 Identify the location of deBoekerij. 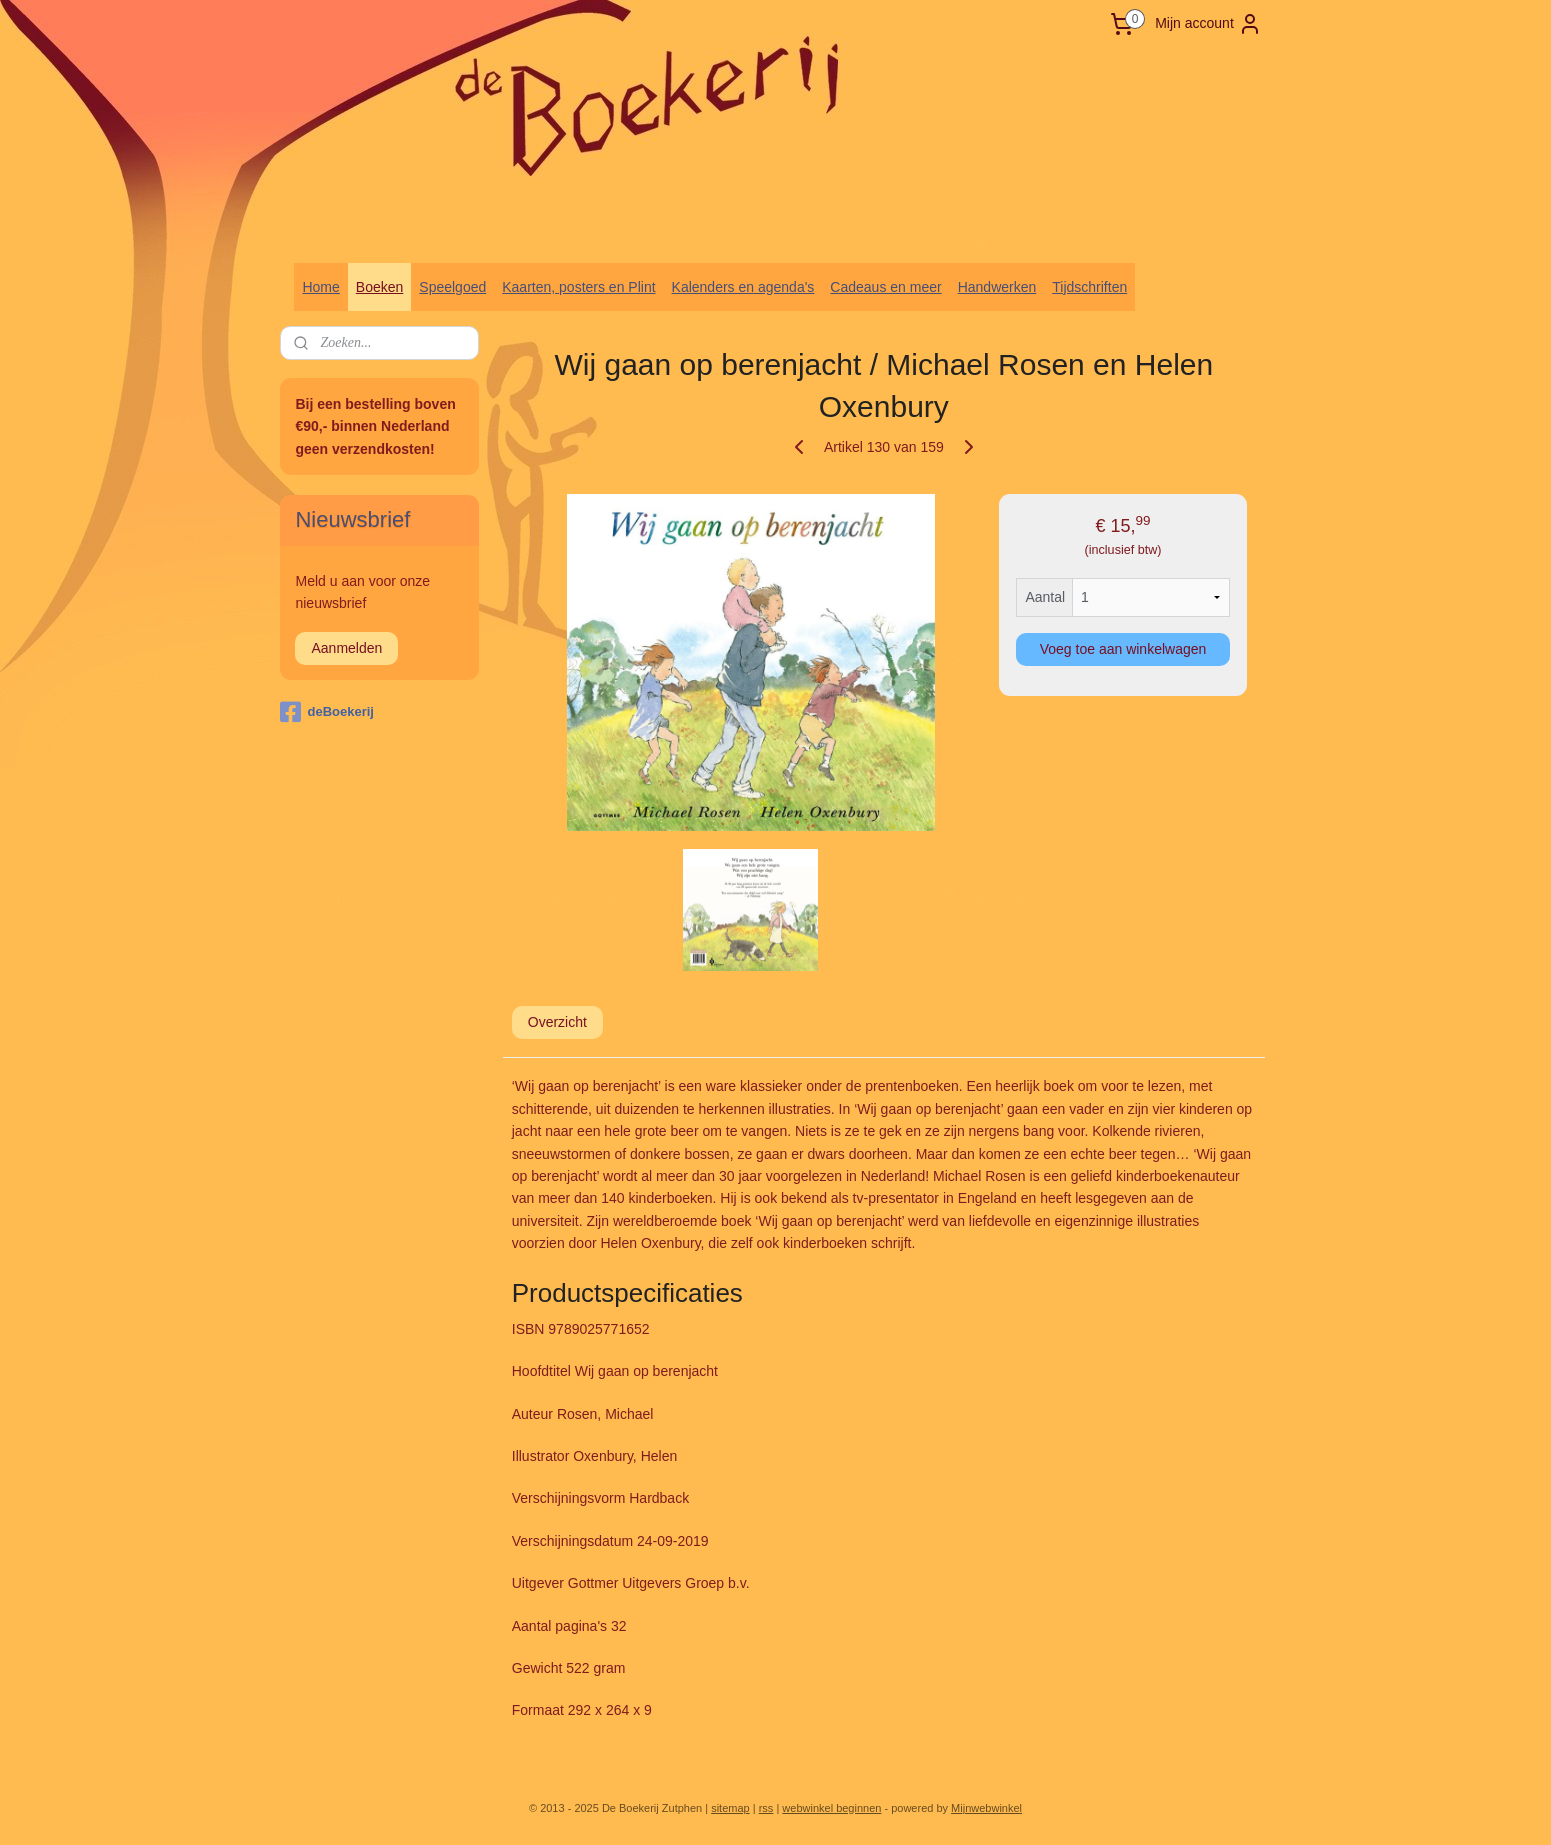
(326, 712).